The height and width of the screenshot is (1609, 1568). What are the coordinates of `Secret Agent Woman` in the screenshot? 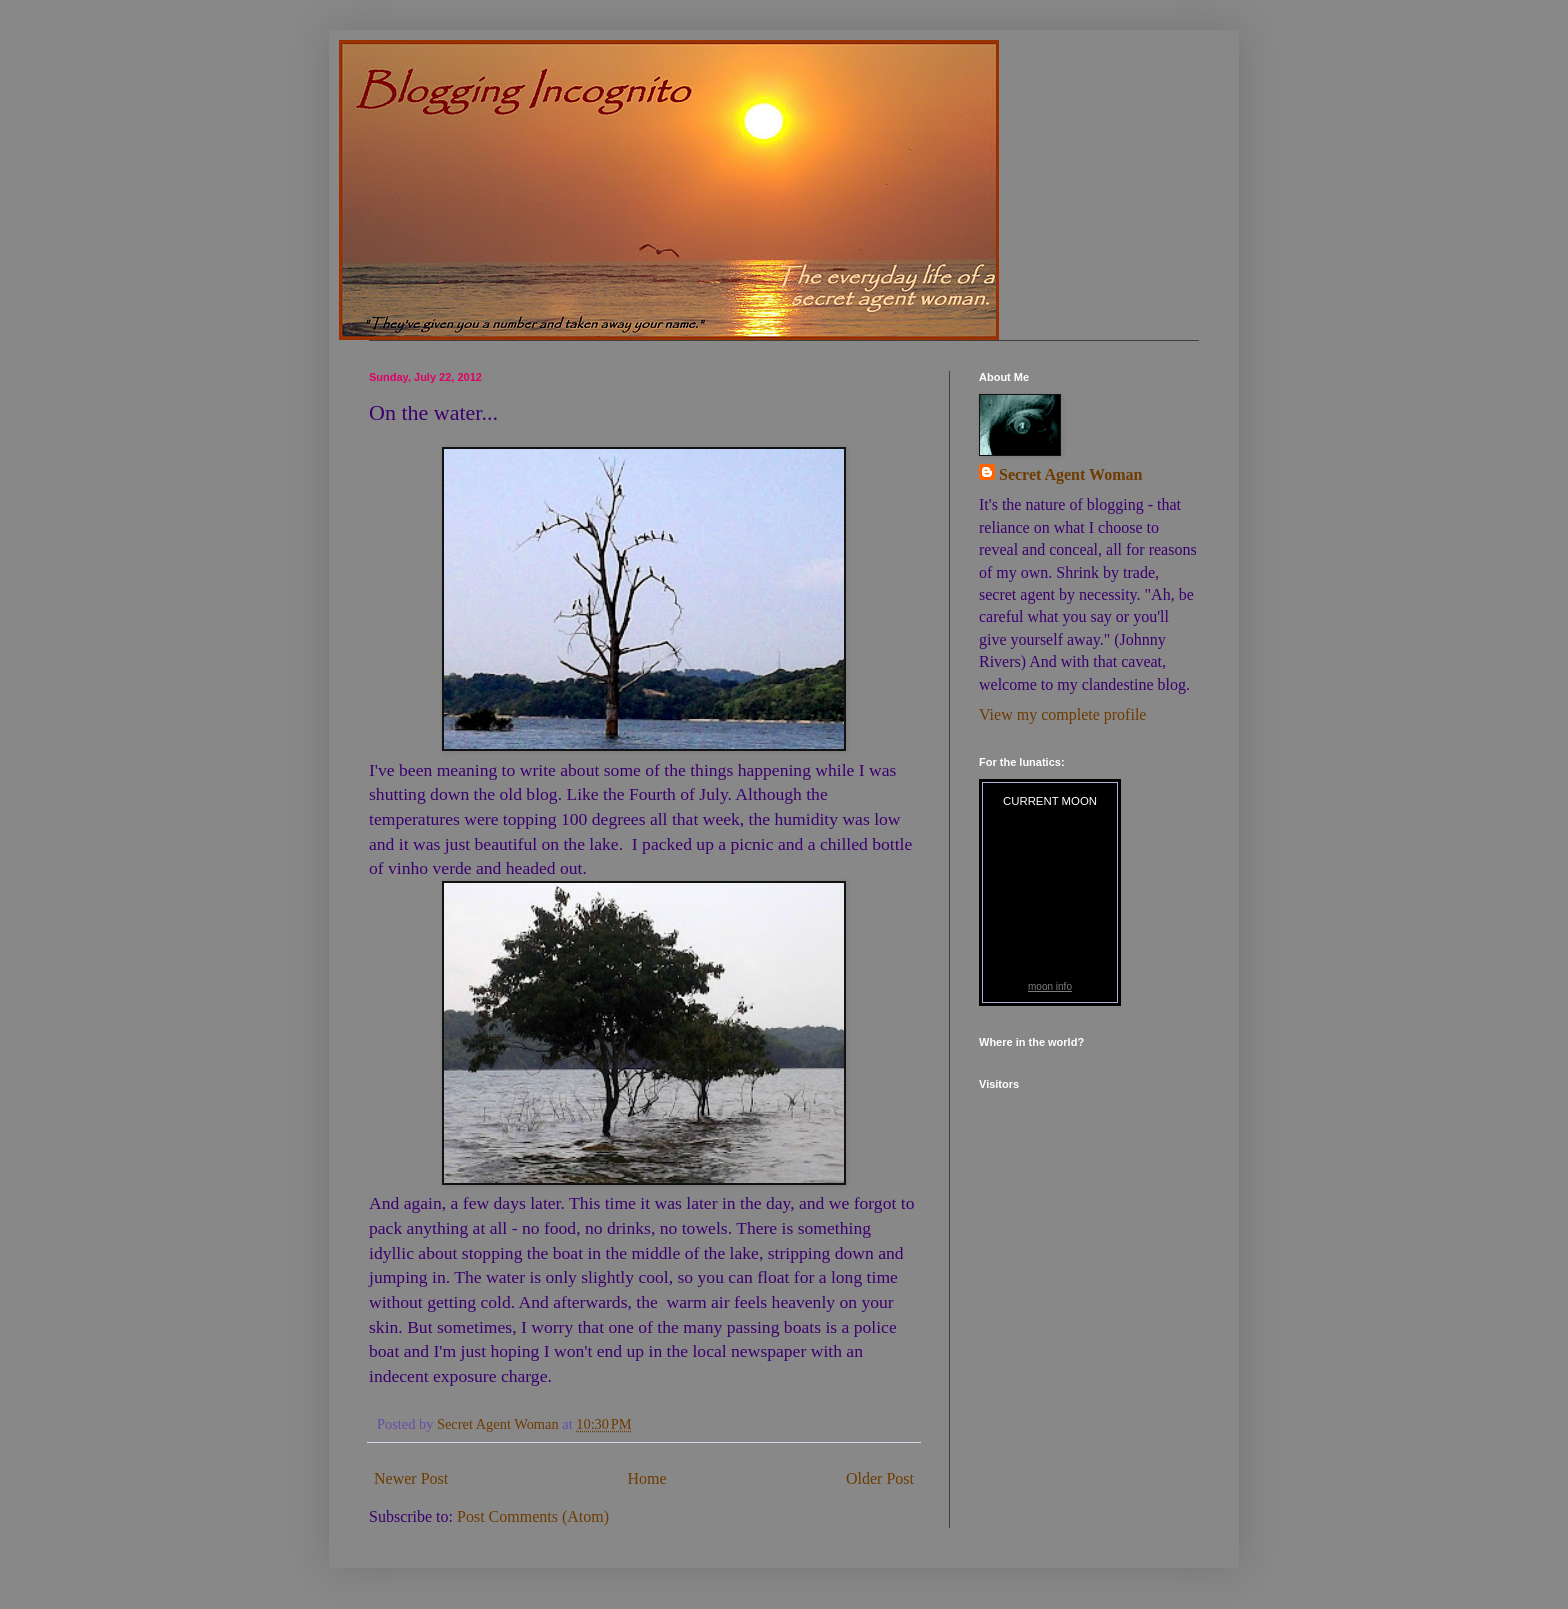 It's located at (1070, 474).